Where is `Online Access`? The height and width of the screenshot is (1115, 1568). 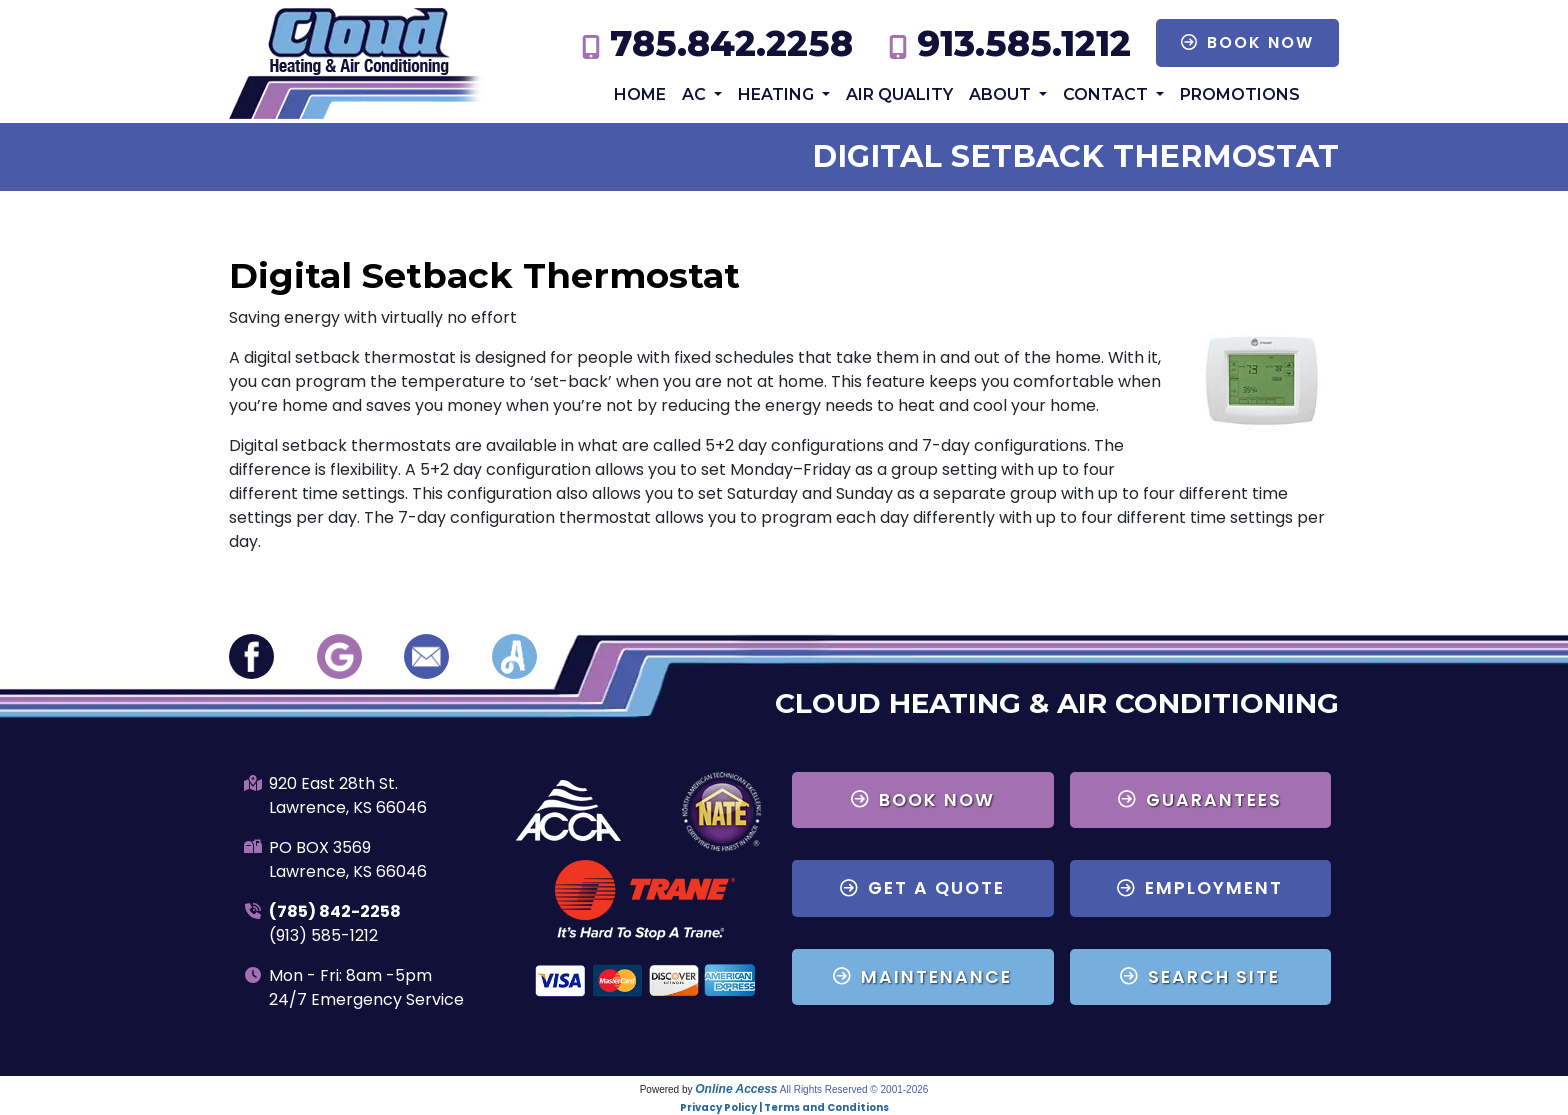
Online Access is located at coordinates (736, 1089).